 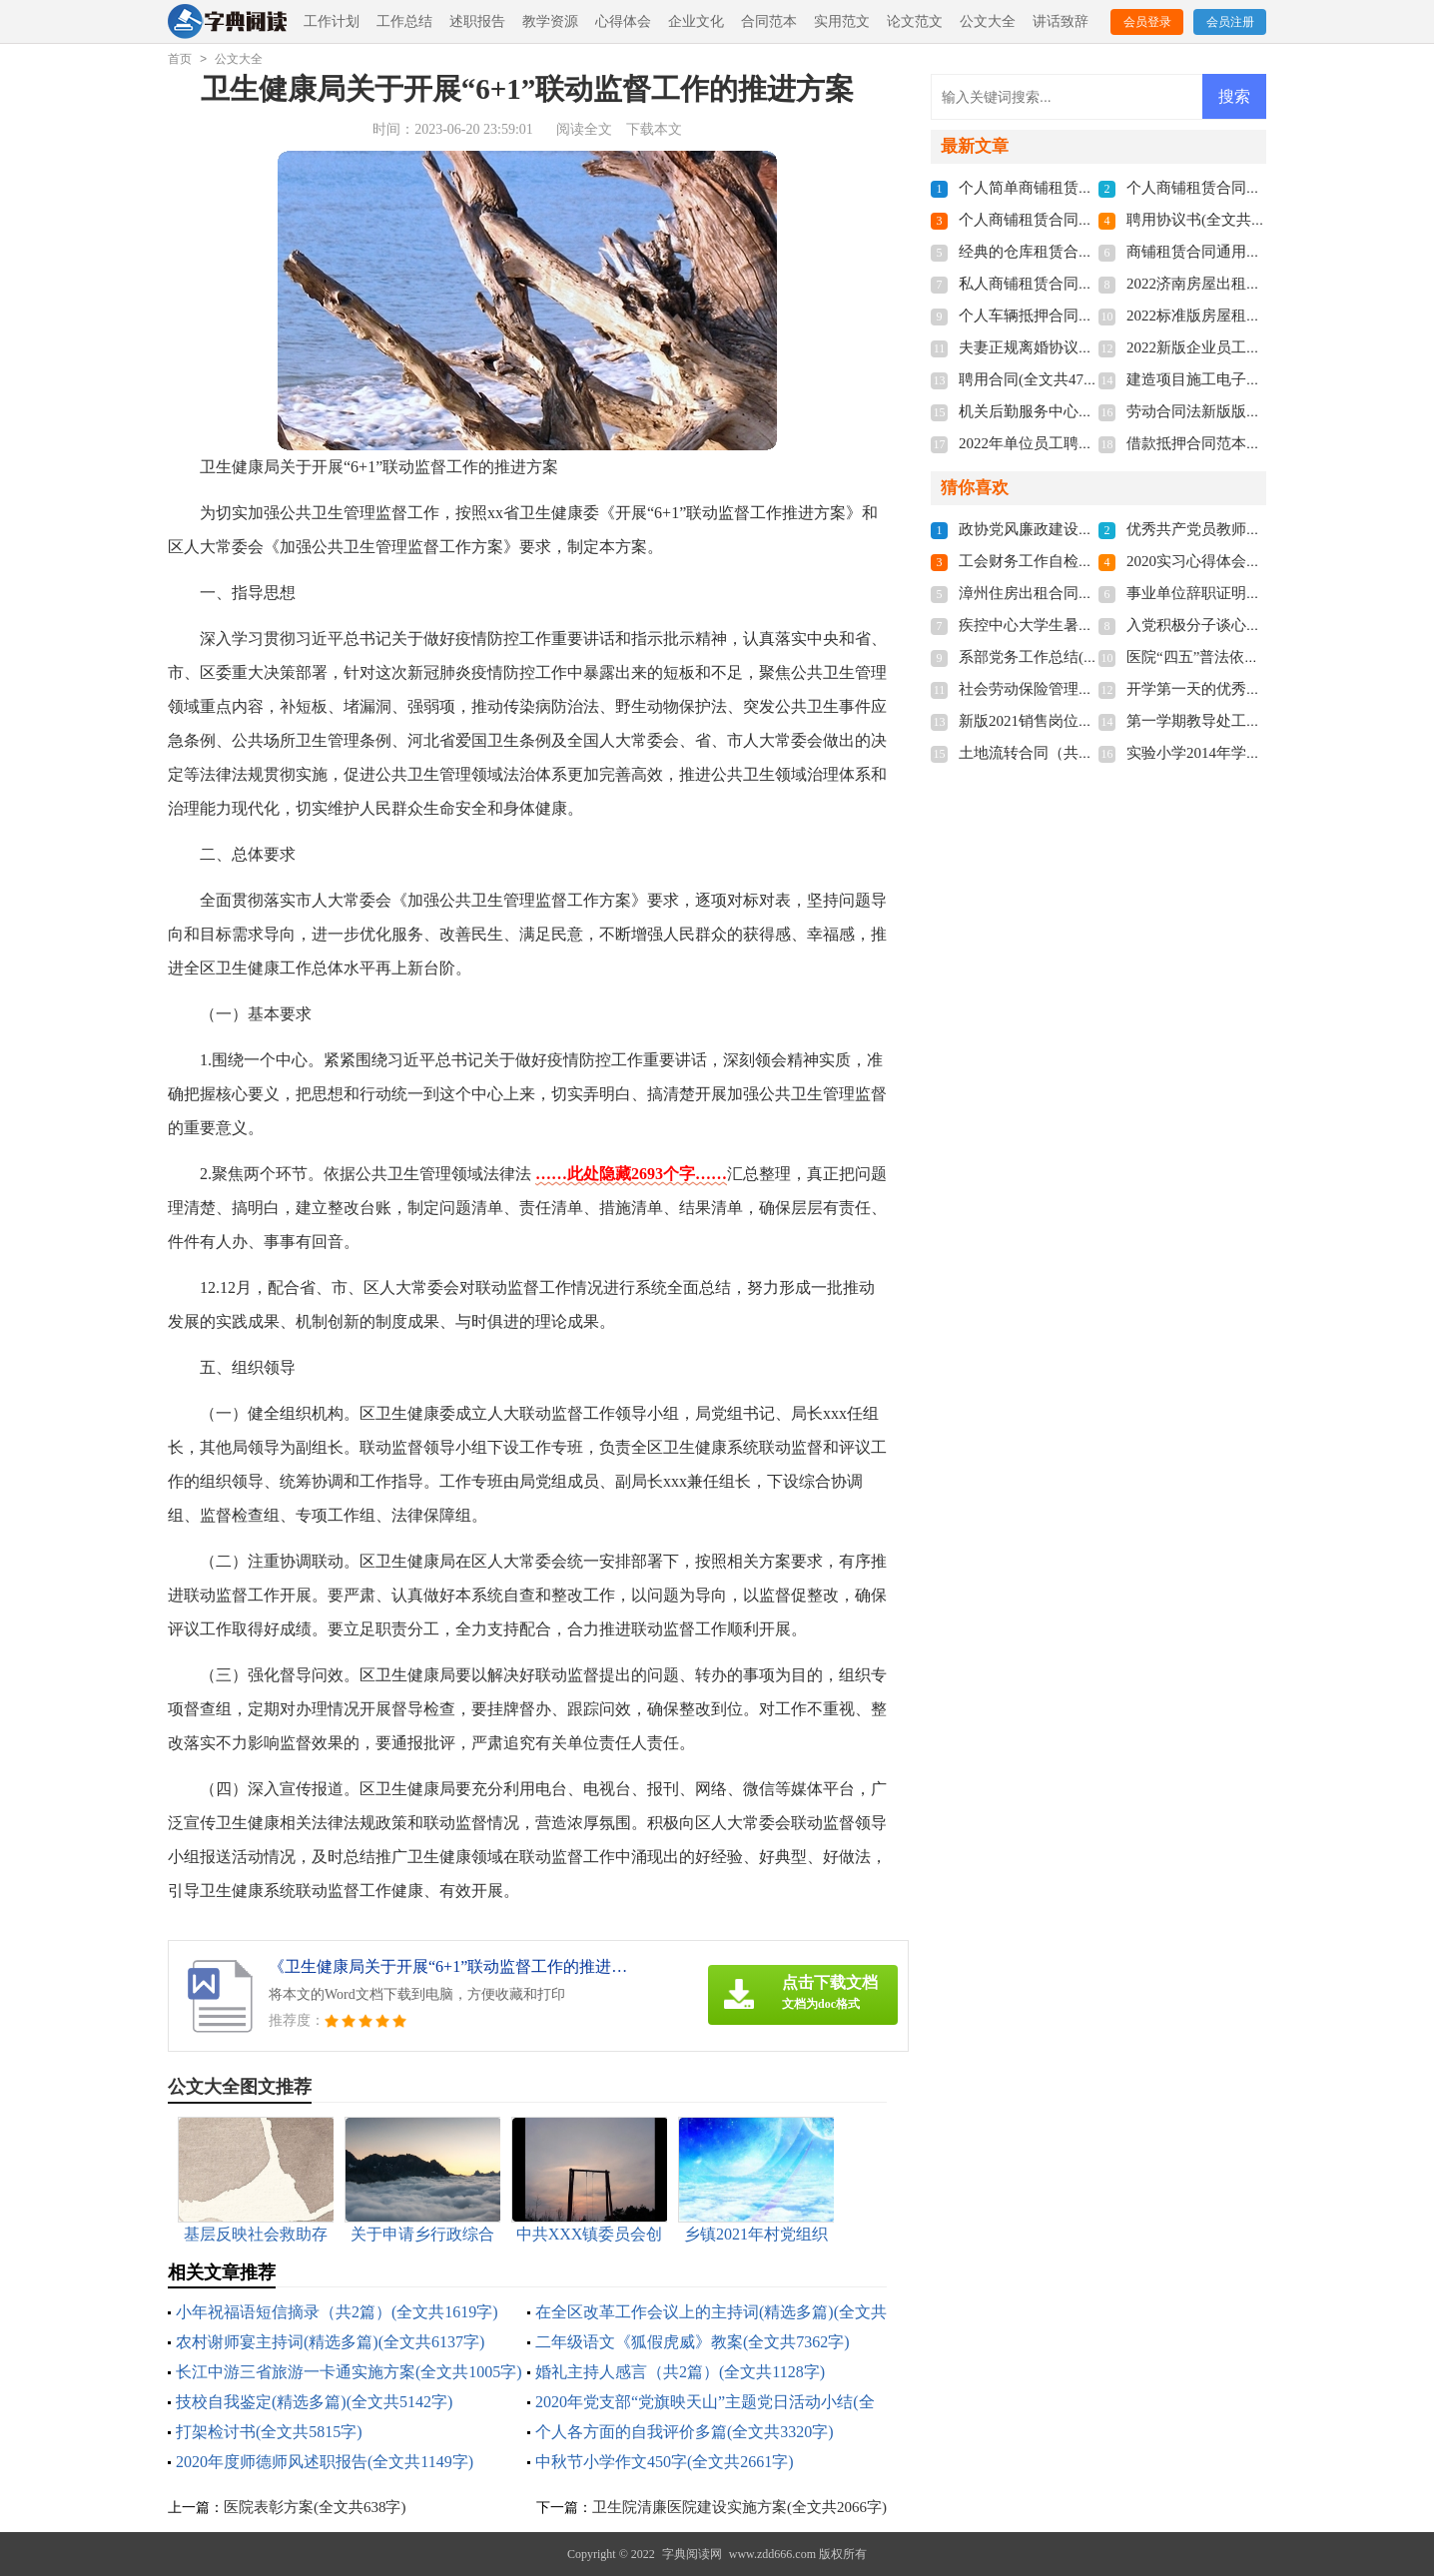 I want to click on 事业单位辞职证明书(全文共3854字), so click(x=1243, y=593).